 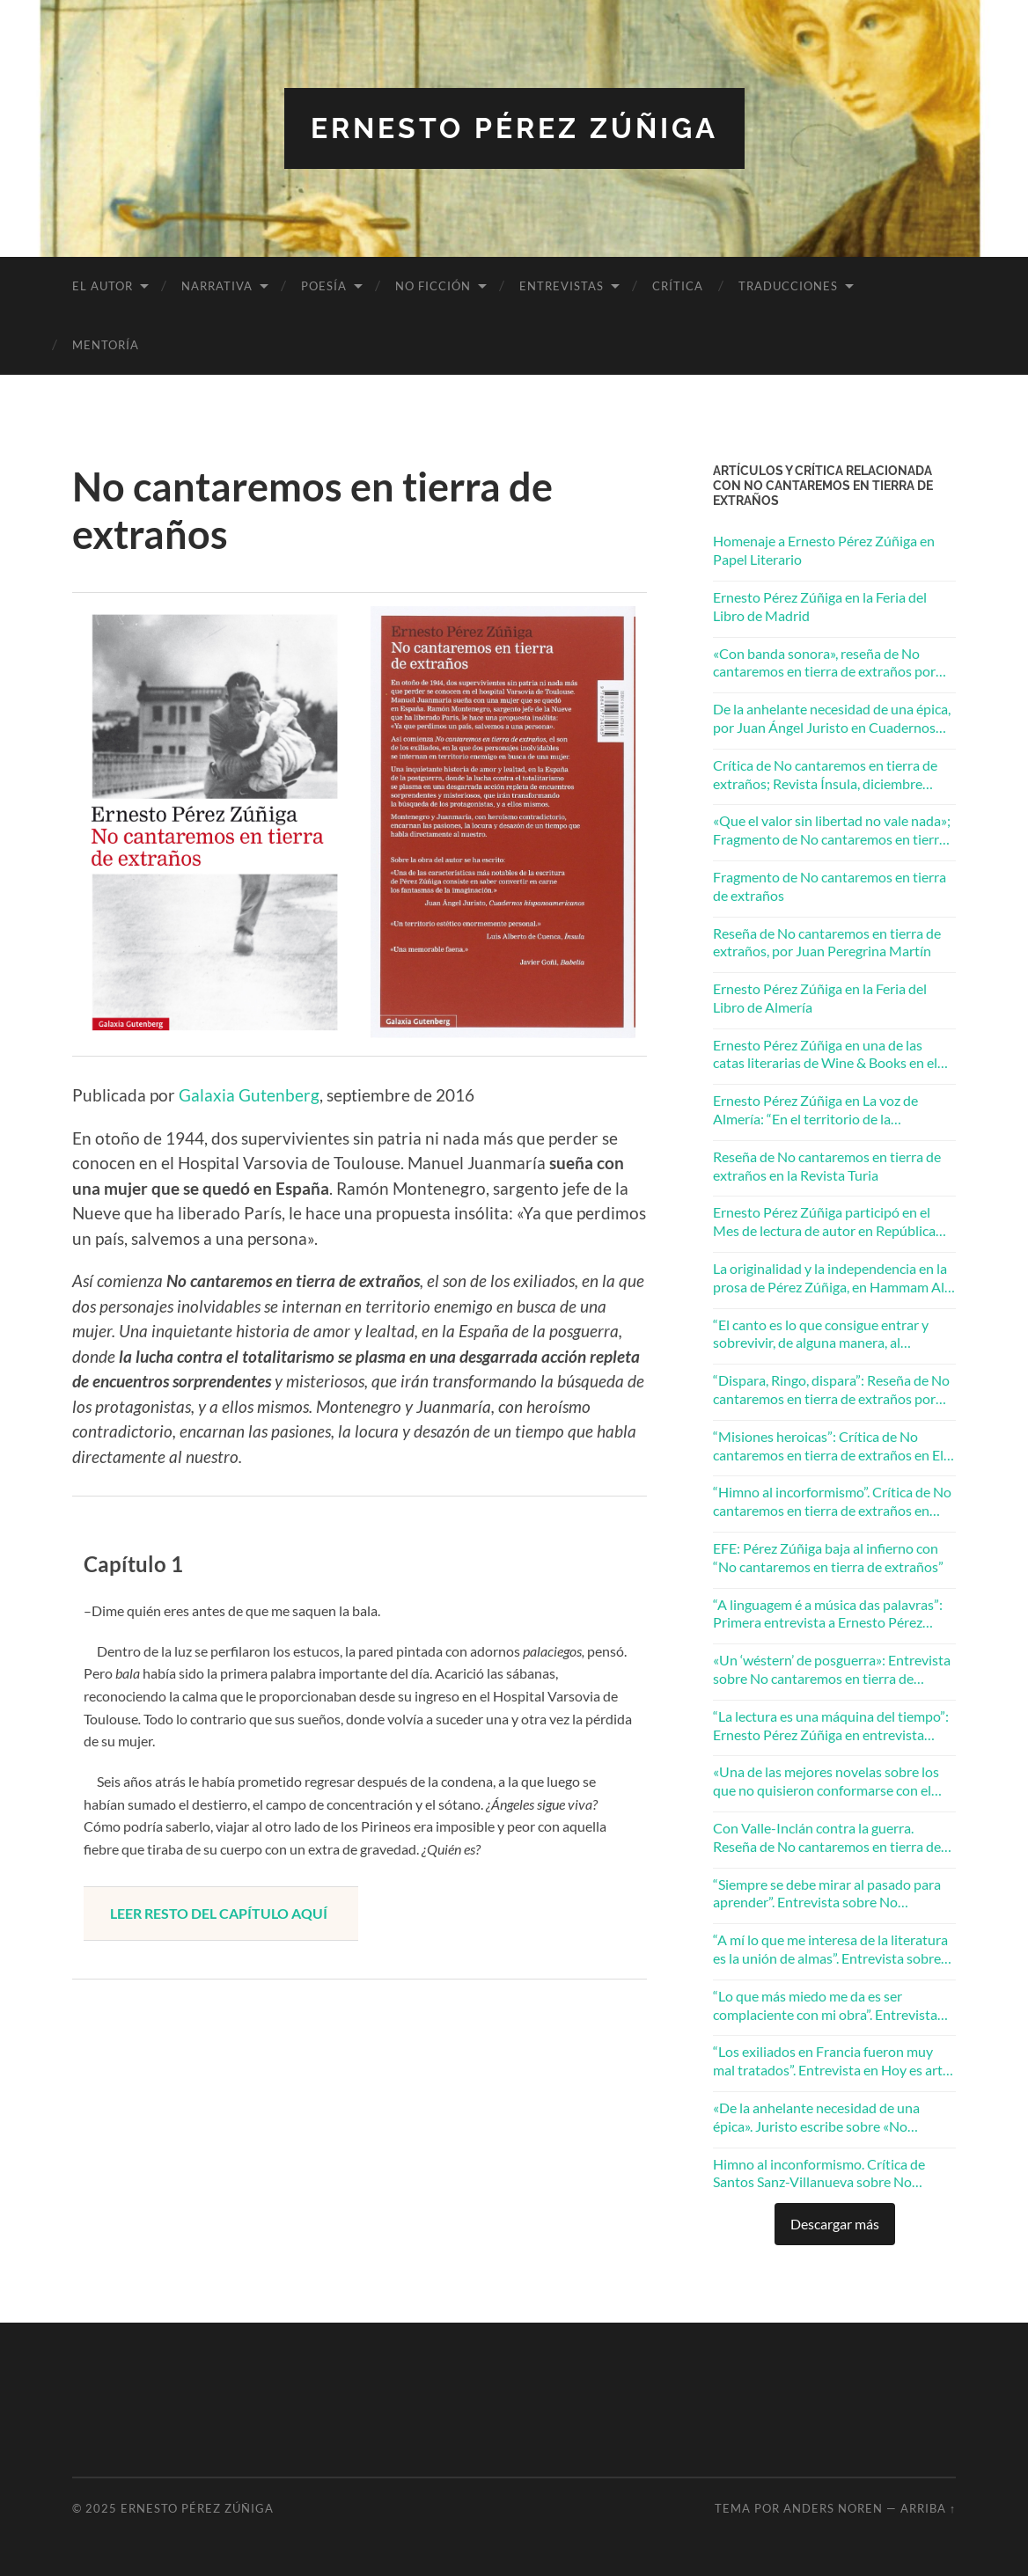 What do you see at coordinates (831, 1390) in the screenshot?
I see `“Dispara, Ringo, dispara”: Reseña de No cantaremos en tierra de extraños por Tino Pertierra en la Revista Mercurio` at bounding box center [831, 1390].